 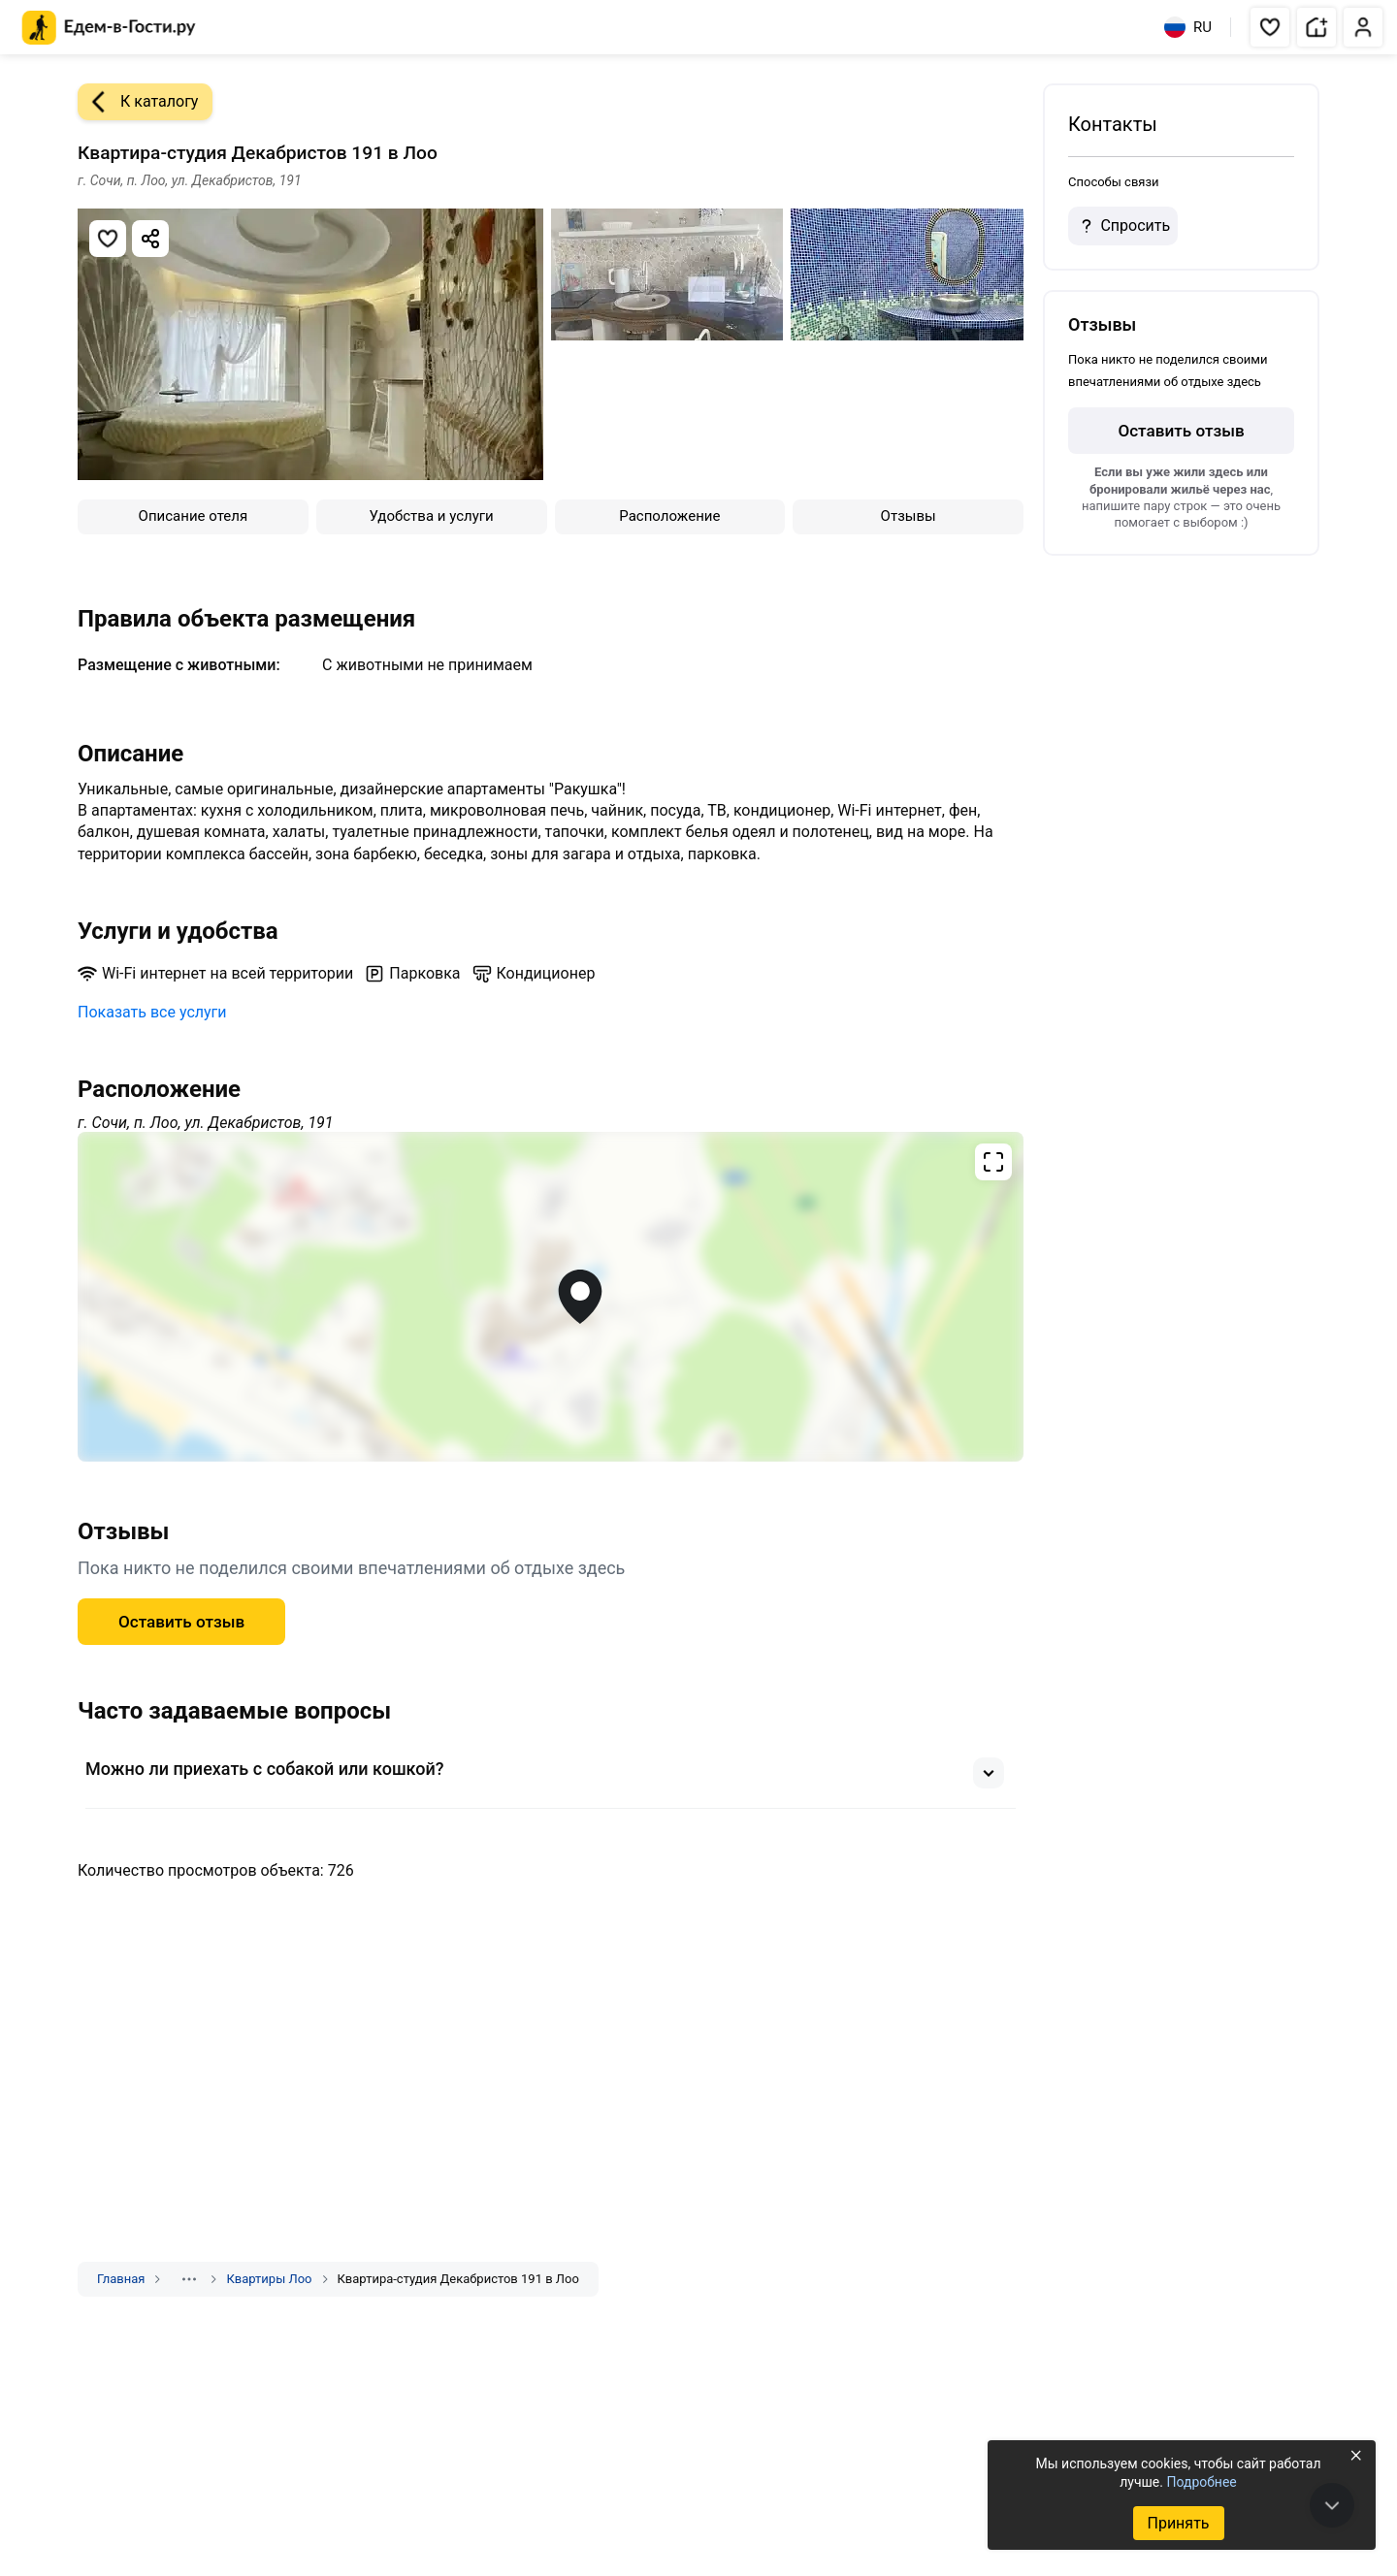 What do you see at coordinates (109, 28) in the screenshot?
I see `[Главная страница Едем-в-Гости.ру]` at bounding box center [109, 28].